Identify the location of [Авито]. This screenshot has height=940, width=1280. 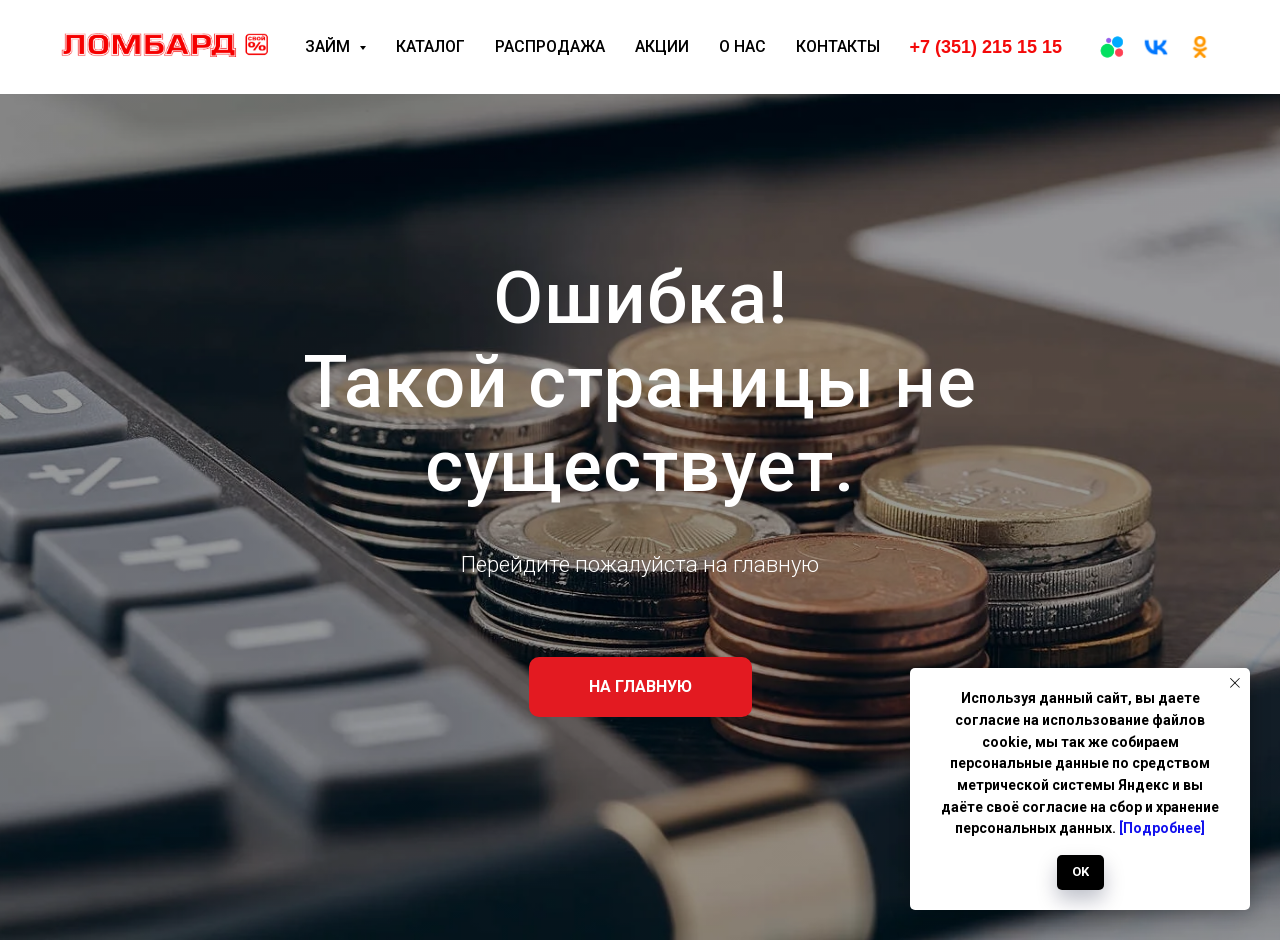
(1112, 47).